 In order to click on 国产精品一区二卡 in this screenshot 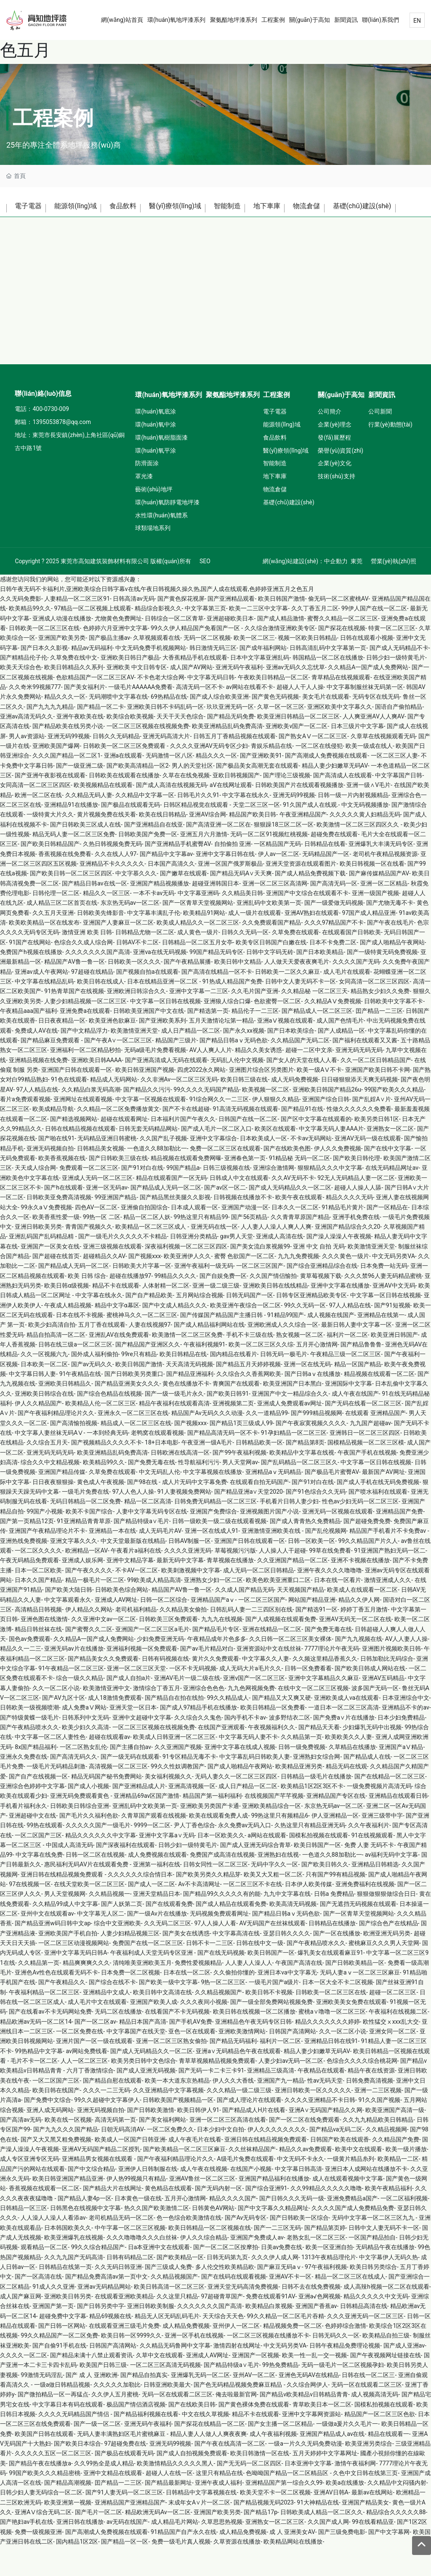, I will do `click(100, 736)`.